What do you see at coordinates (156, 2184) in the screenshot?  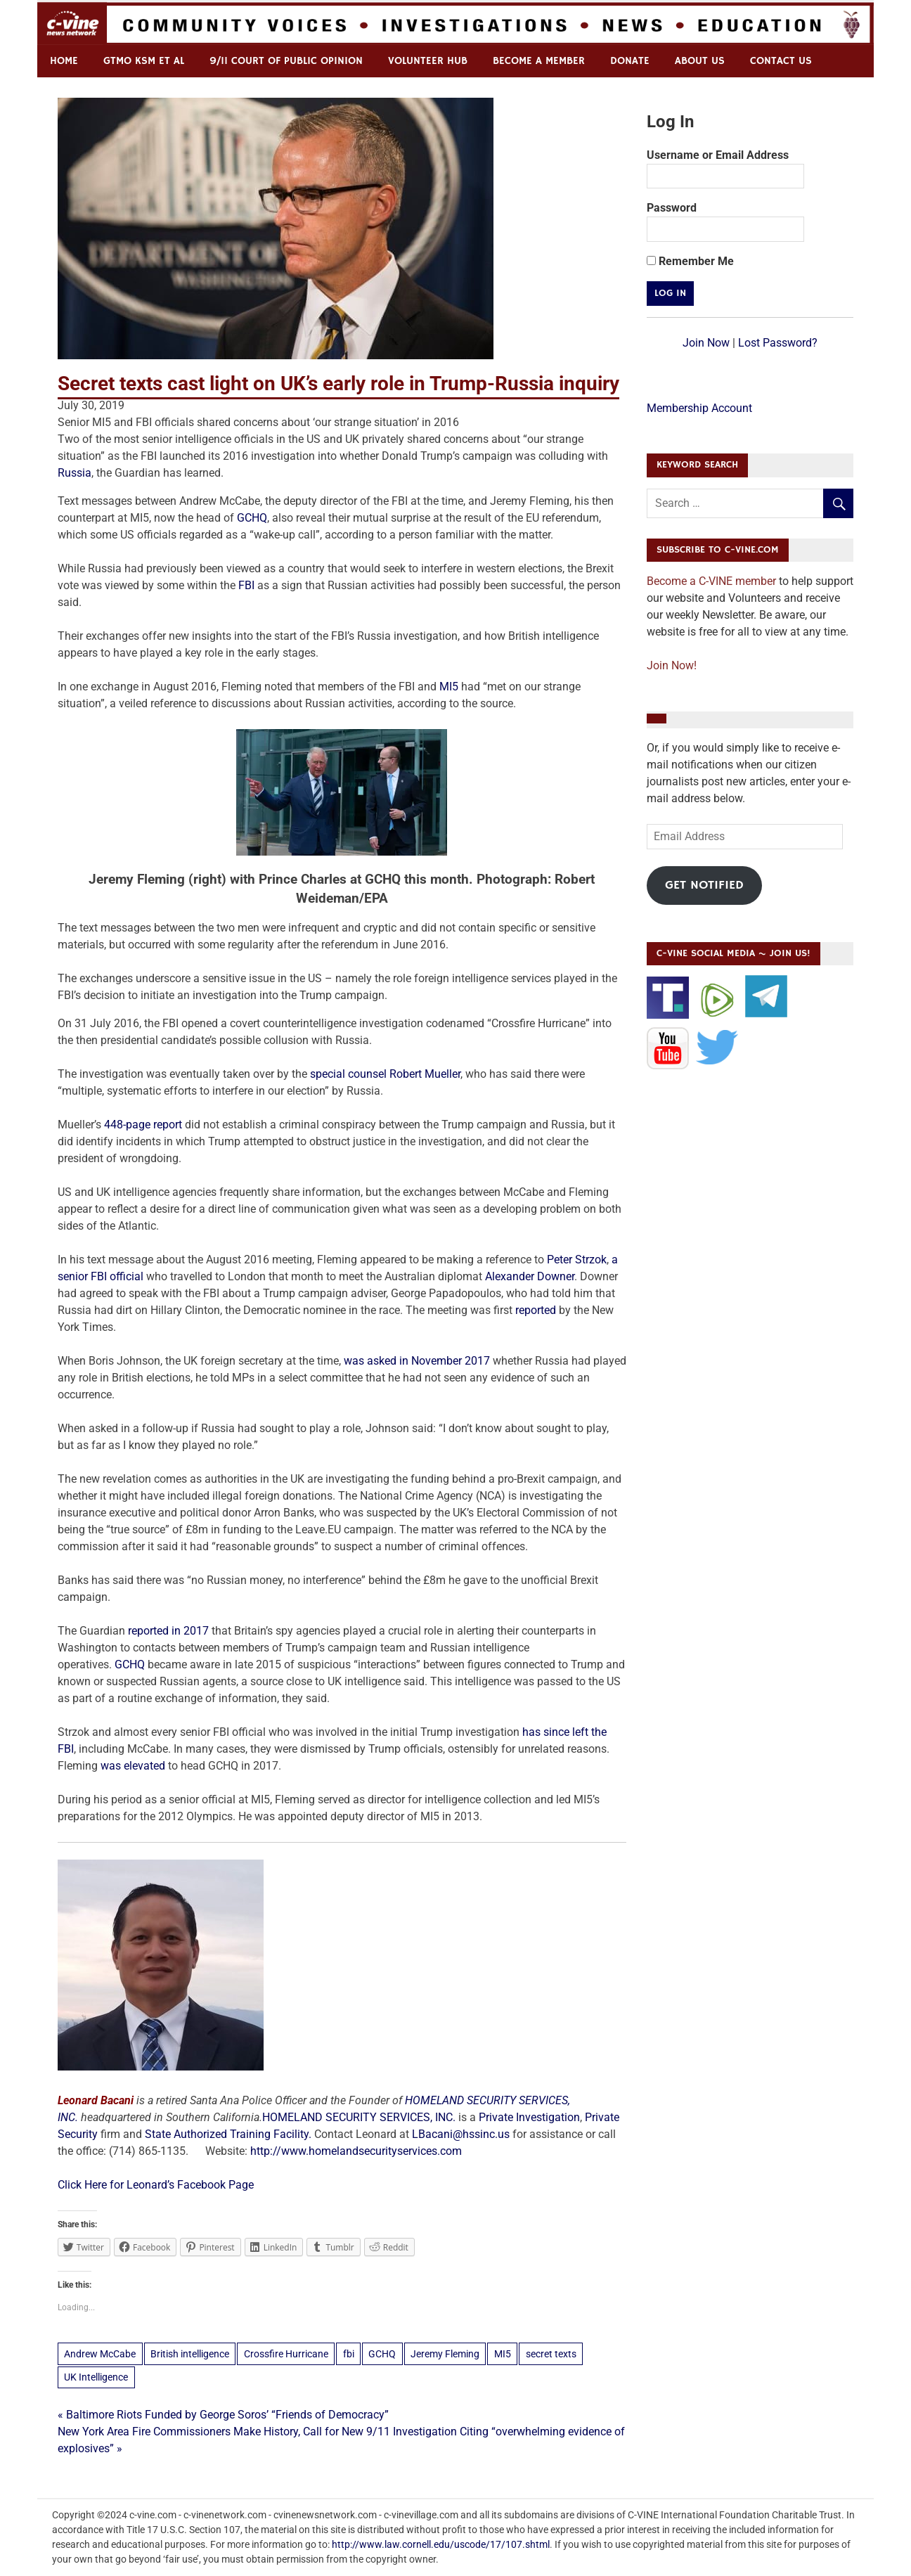 I see `Click Here for Leonard’s Facebook Page` at bounding box center [156, 2184].